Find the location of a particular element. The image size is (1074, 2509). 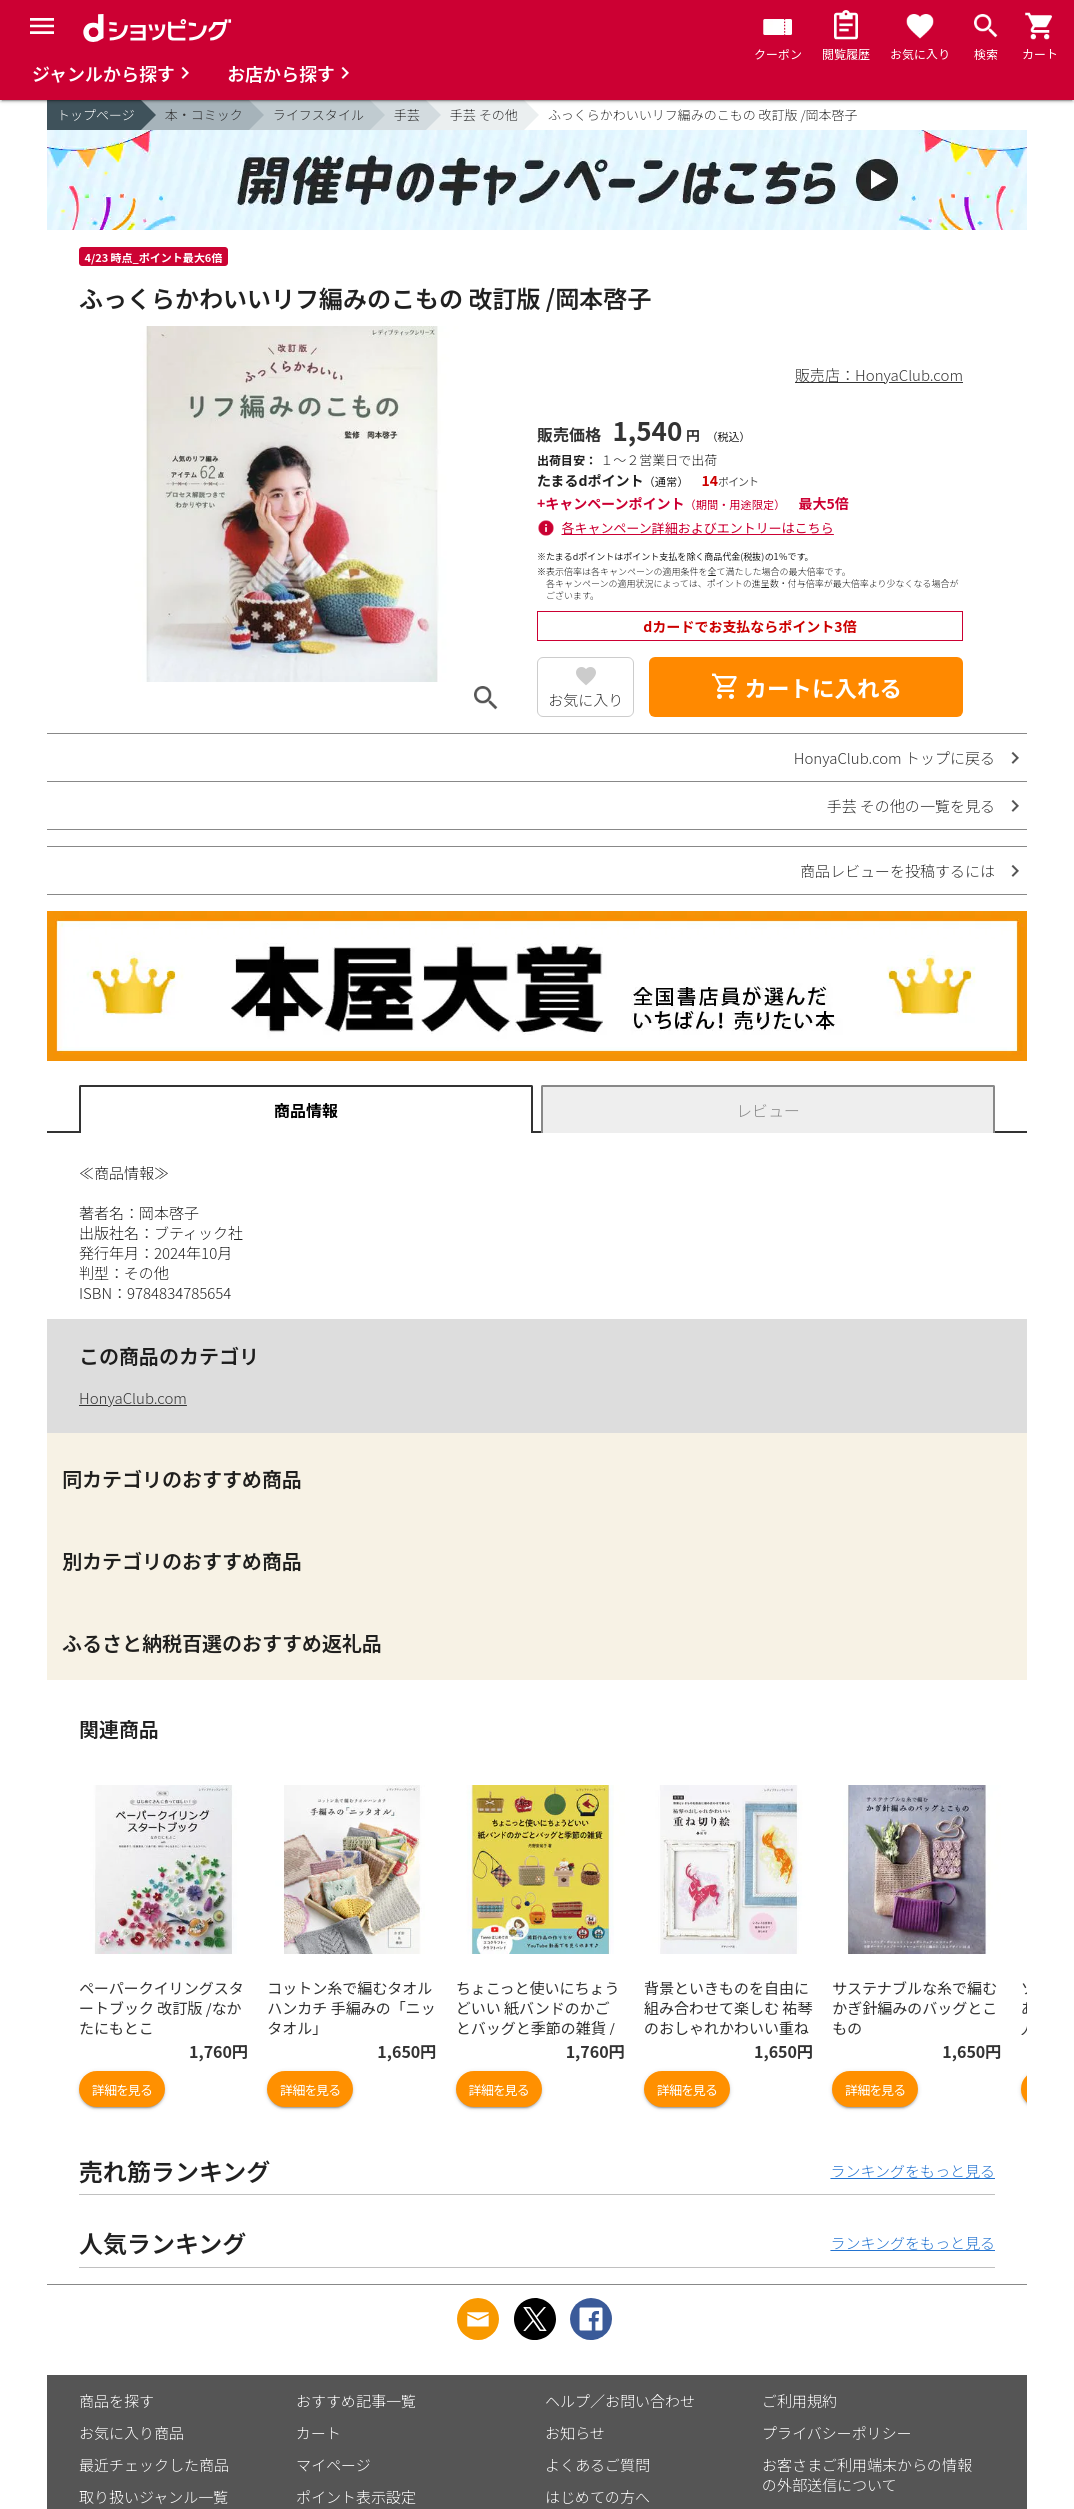

商品レビューを投稿するには is located at coordinates (897, 870).